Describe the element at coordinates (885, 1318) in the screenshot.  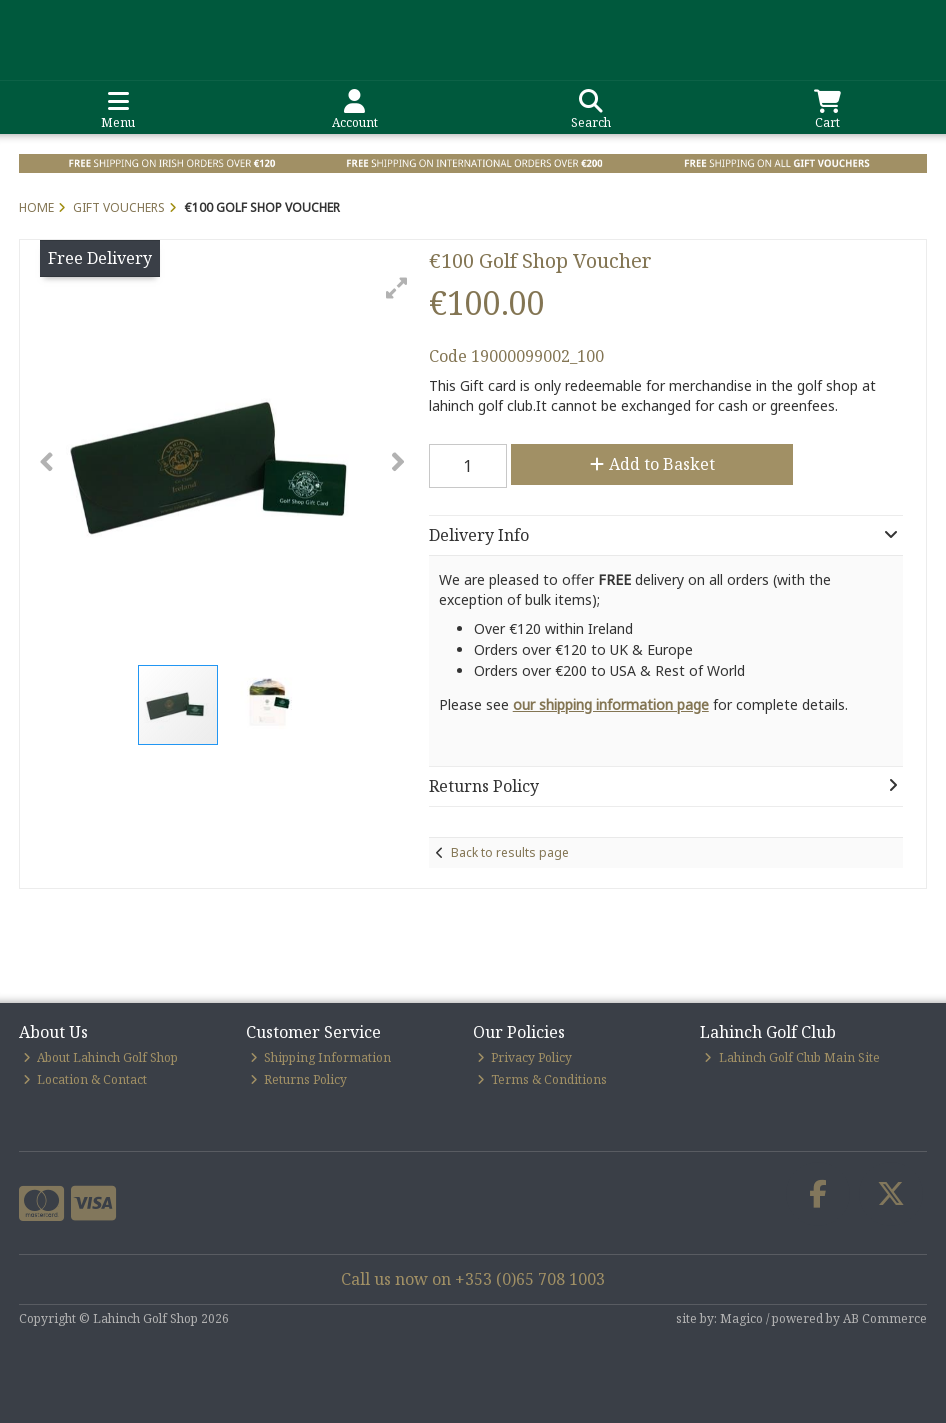
I see `AB Commerce` at that location.